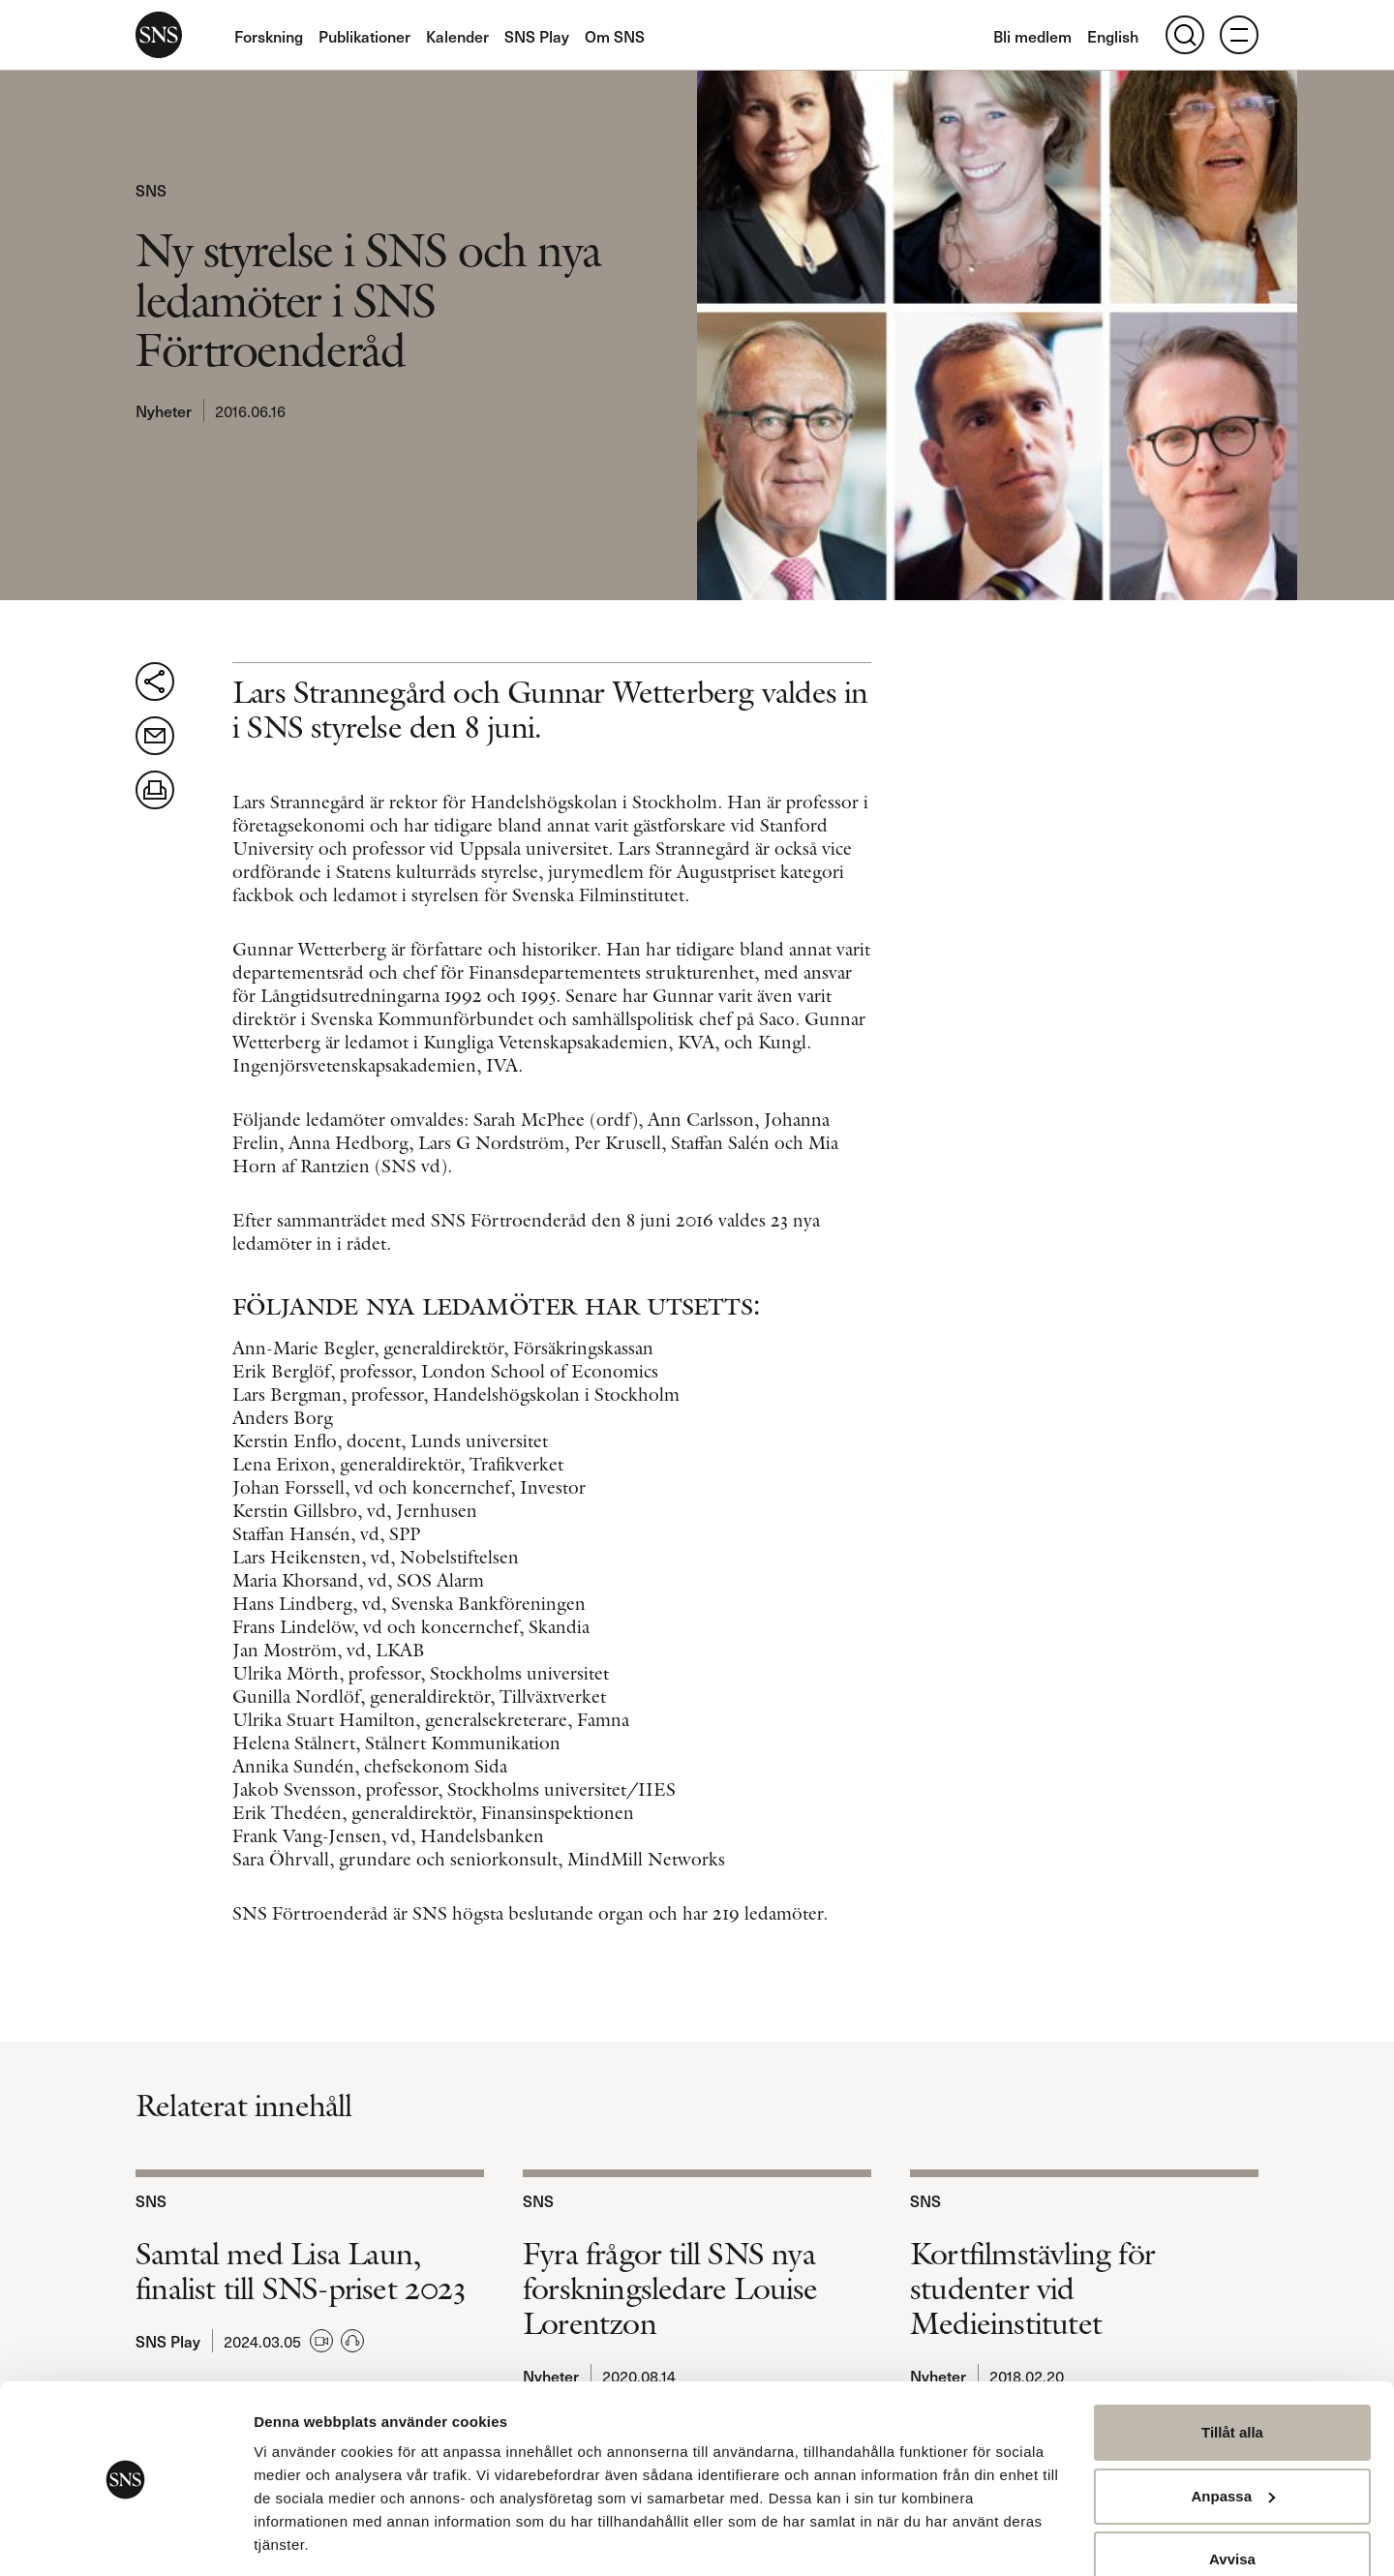 The height and width of the screenshot is (2576, 1394). I want to click on Bli medlem, so click(1032, 35).